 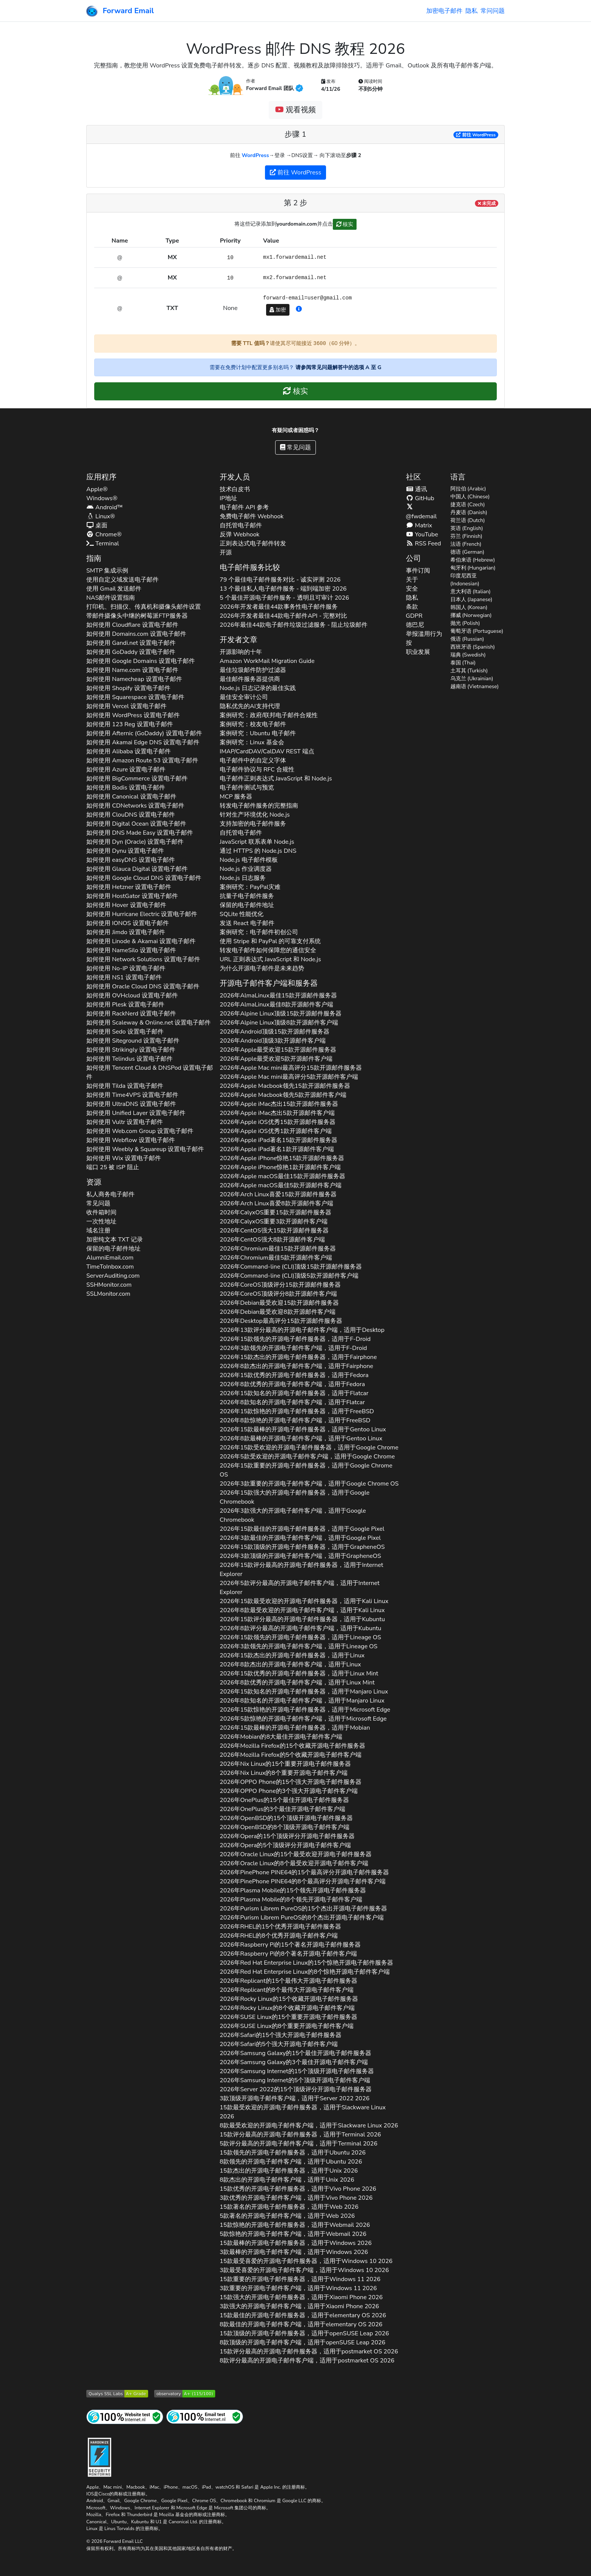 I want to click on 观看视频, so click(x=295, y=110).